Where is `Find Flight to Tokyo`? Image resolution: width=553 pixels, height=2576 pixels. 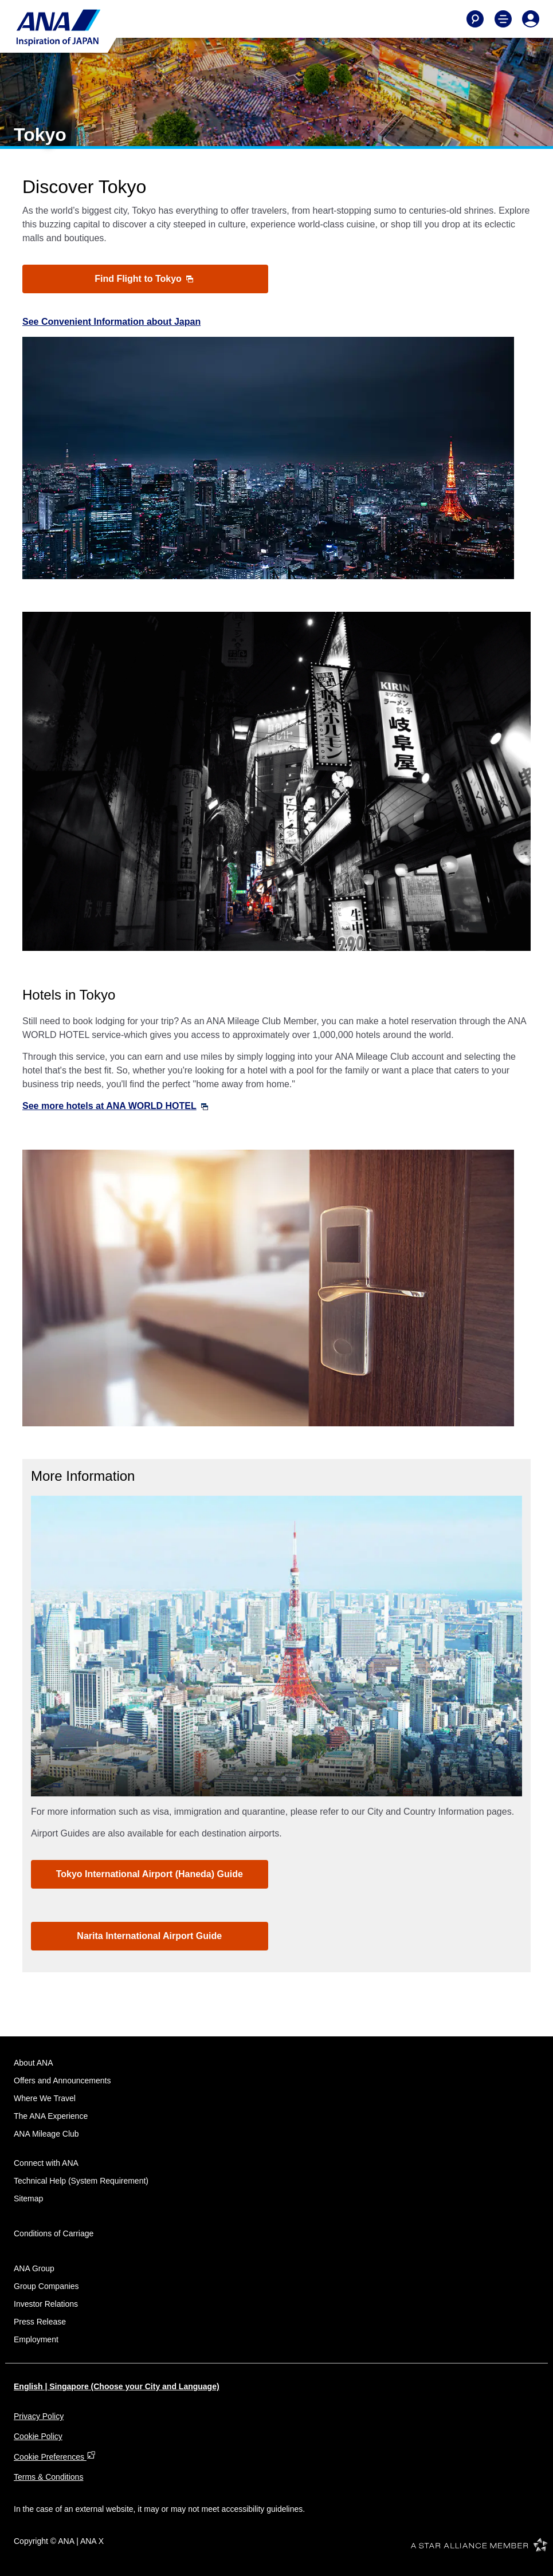 Find Flight to Tokyo is located at coordinates (144, 279).